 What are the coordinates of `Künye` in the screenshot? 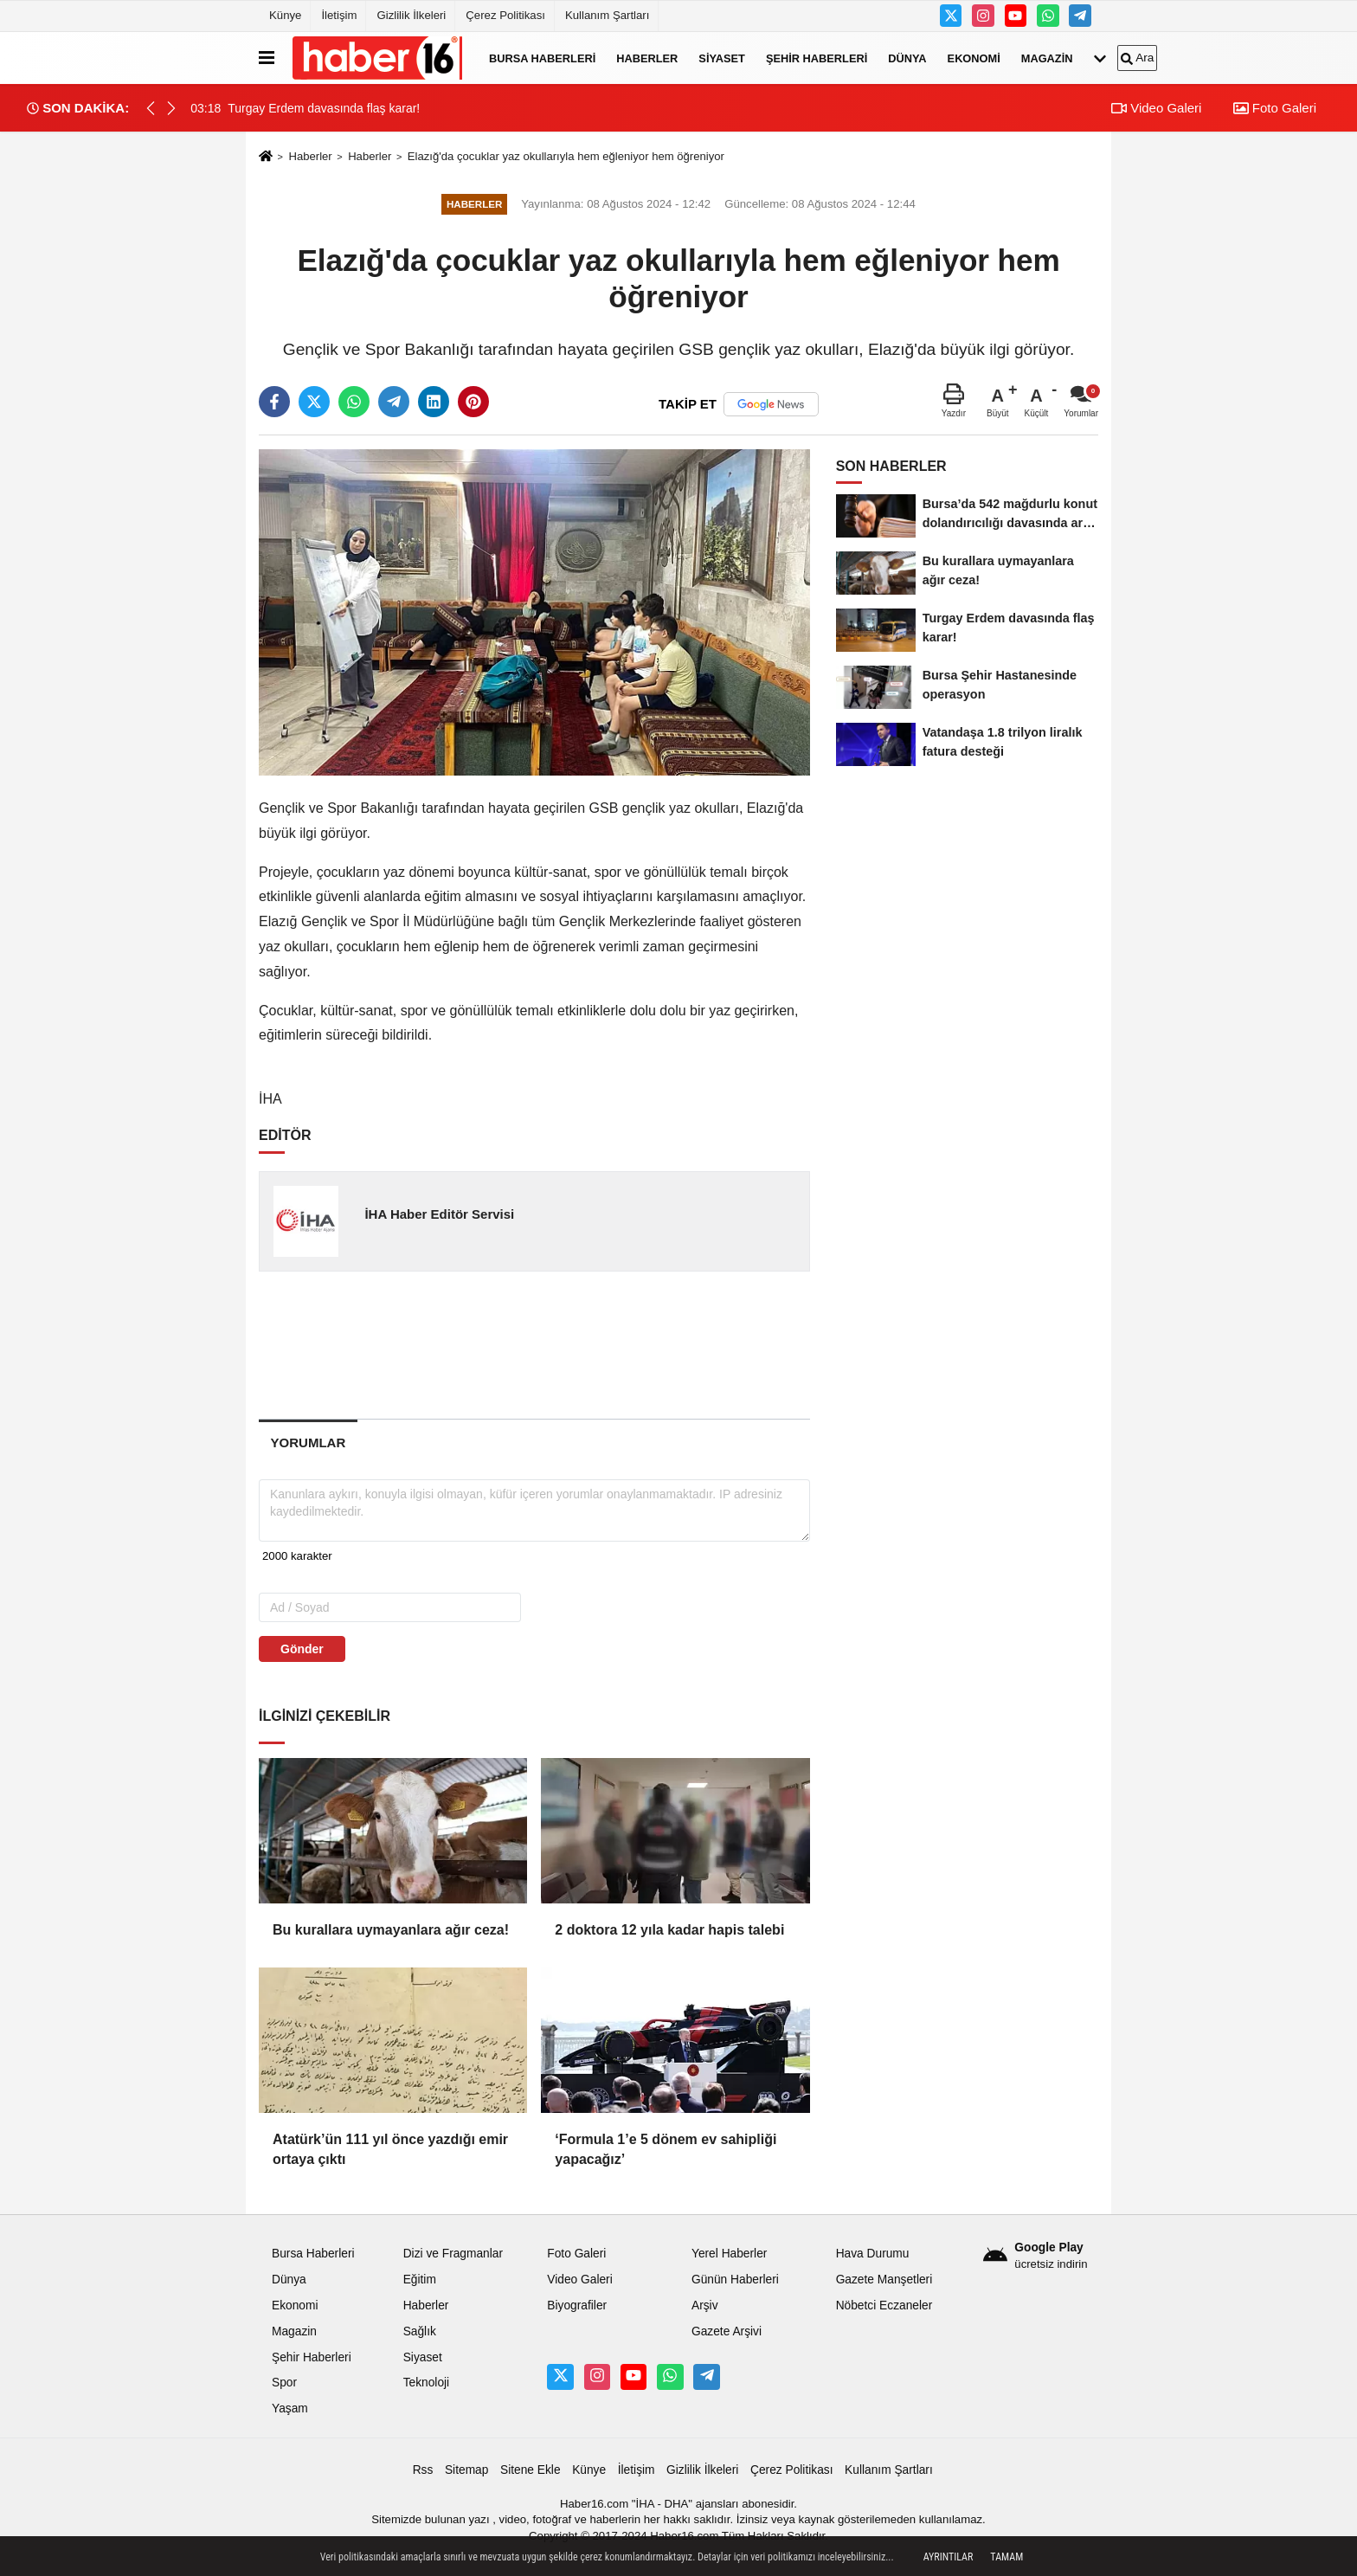 It's located at (285, 15).